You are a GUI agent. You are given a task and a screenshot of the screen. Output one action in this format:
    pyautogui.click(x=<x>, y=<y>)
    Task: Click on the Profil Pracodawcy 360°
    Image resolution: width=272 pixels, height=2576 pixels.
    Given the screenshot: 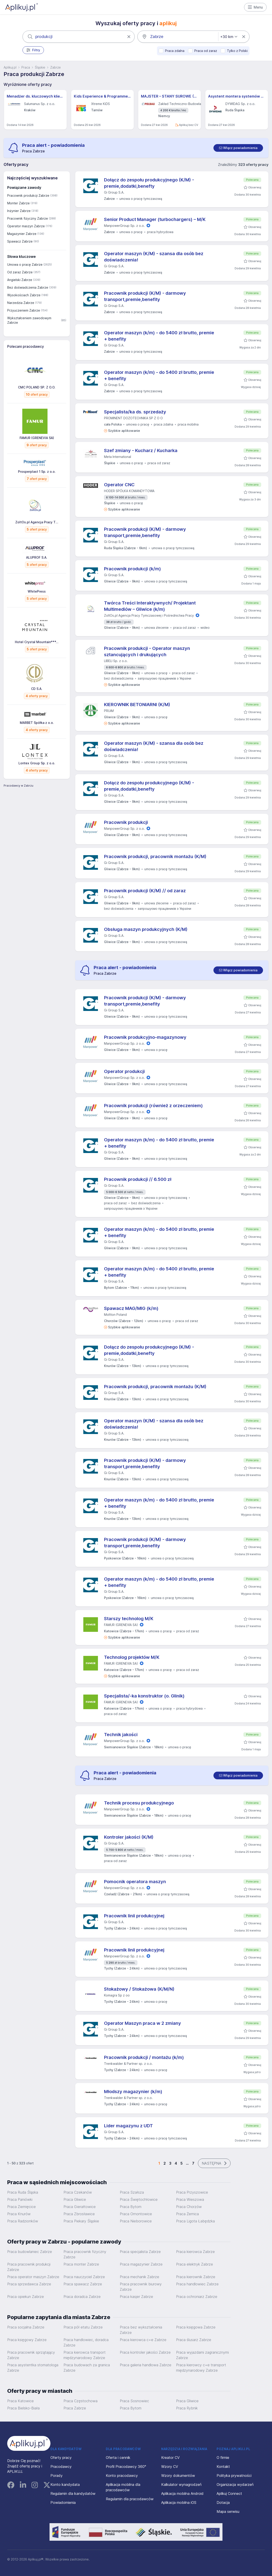 What is the action you would take?
    pyautogui.click(x=126, y=2466)
    